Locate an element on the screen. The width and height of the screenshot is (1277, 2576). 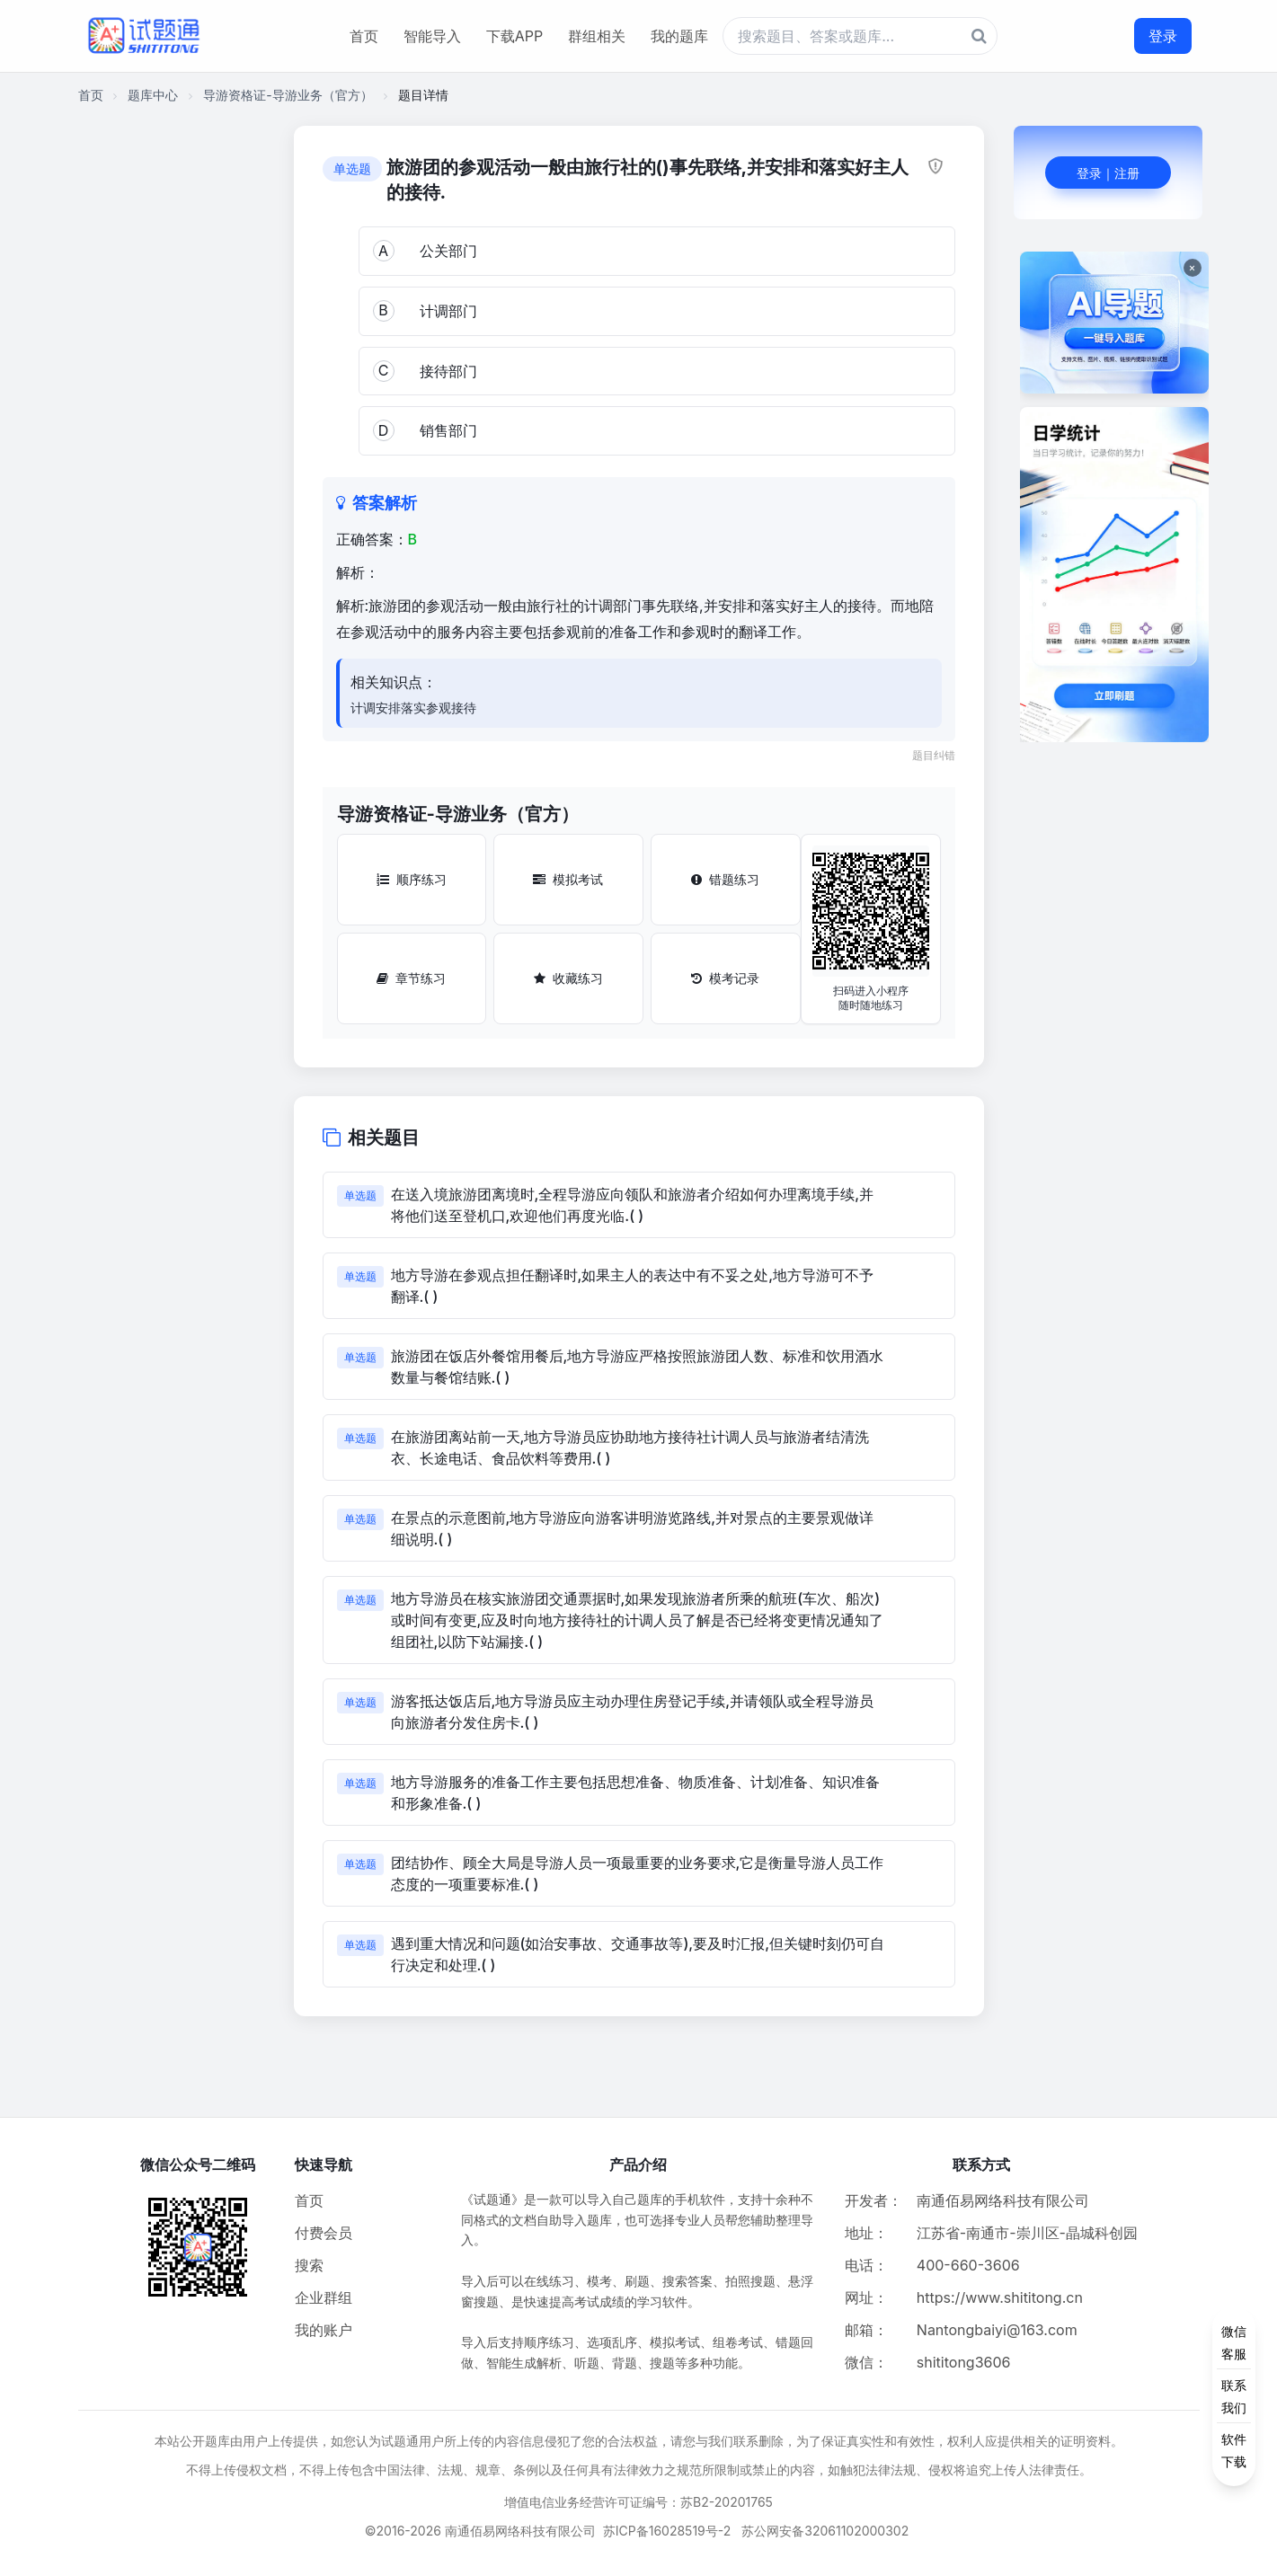
首页 is located at coordinates (364, 36).